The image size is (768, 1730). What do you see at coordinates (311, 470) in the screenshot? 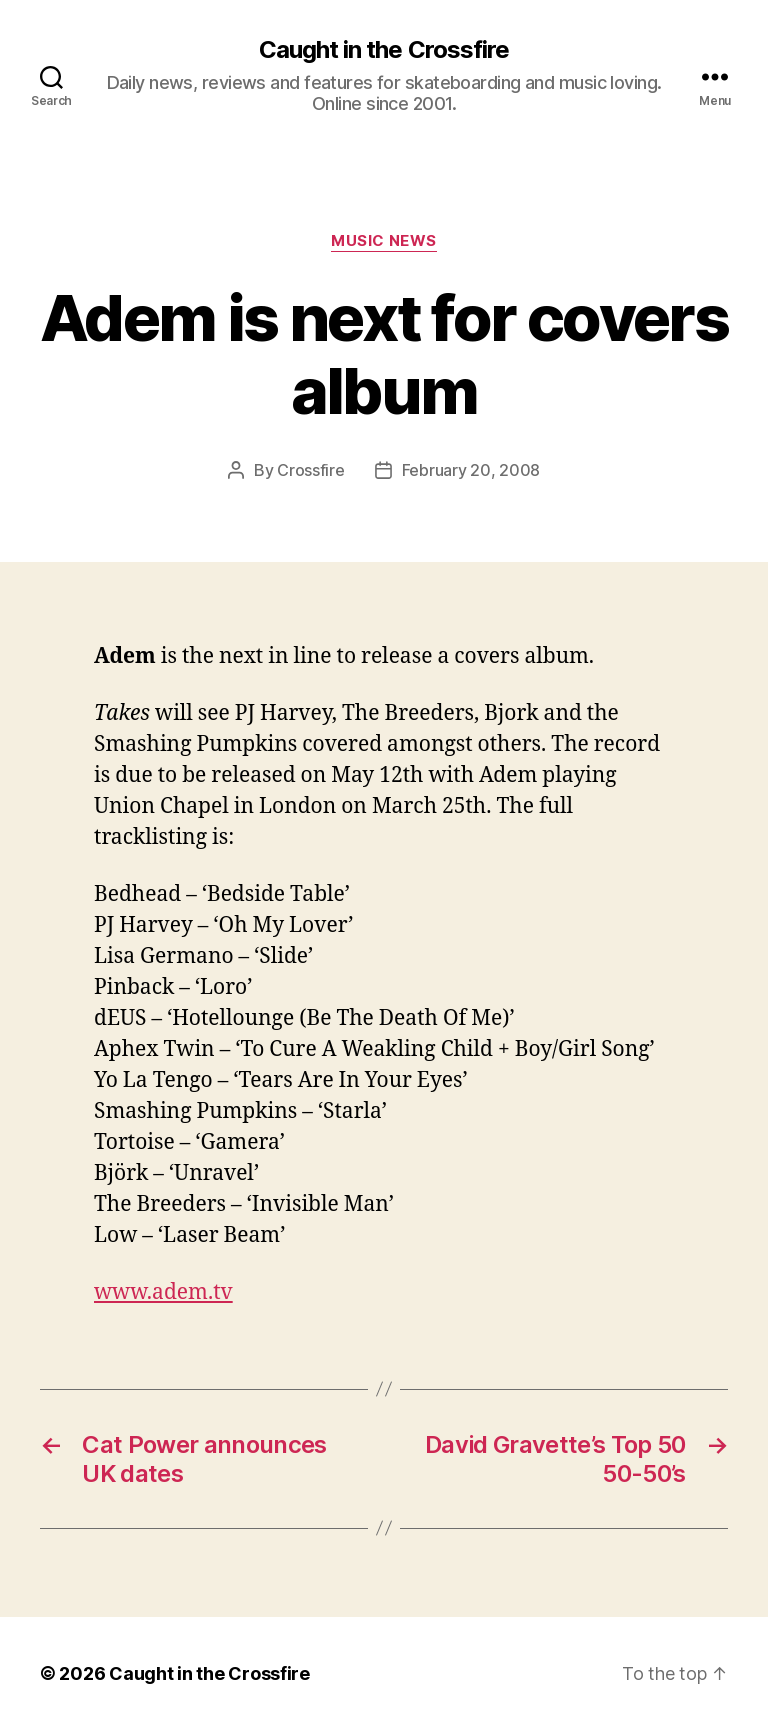
I see `Crossfire` at bounding box center [311, 470].